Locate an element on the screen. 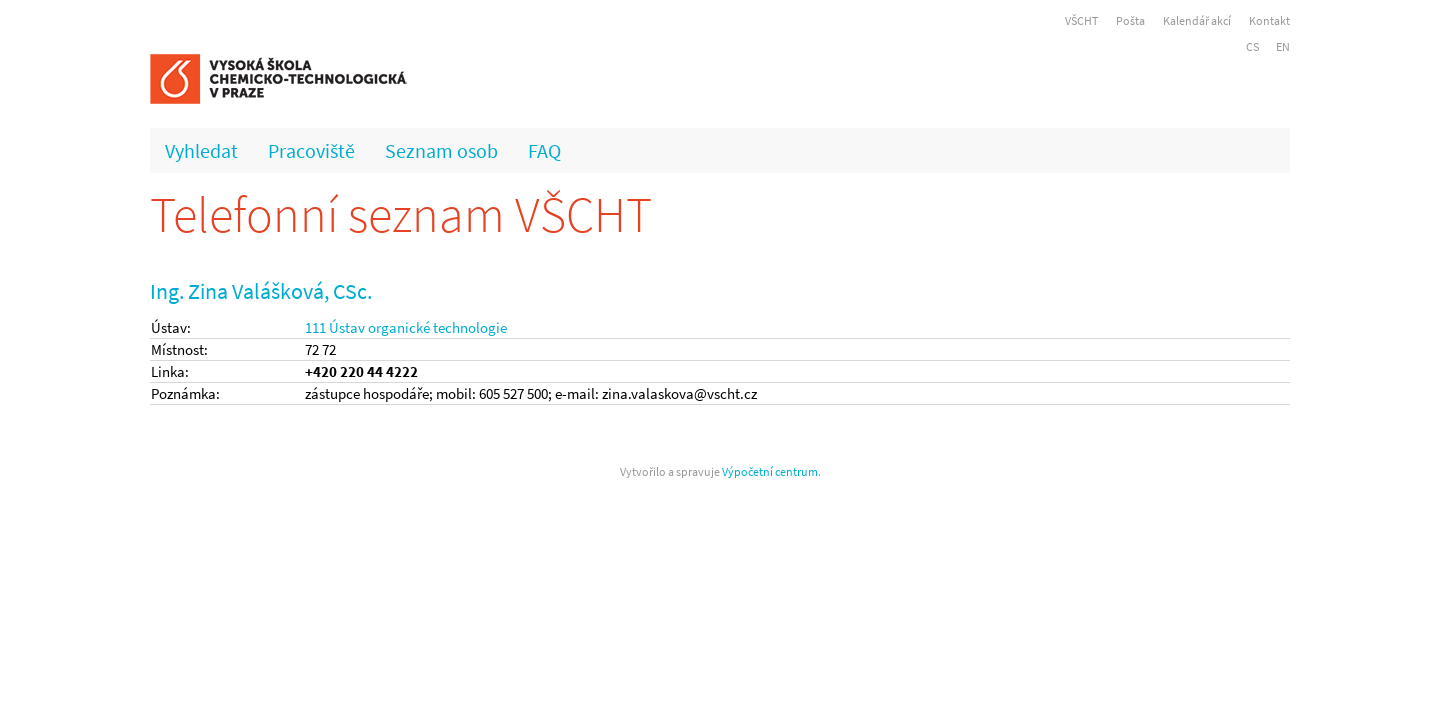 The height and width of the screenshot is (720, 1440). Vyhledat is located at coordinates (201, 150).